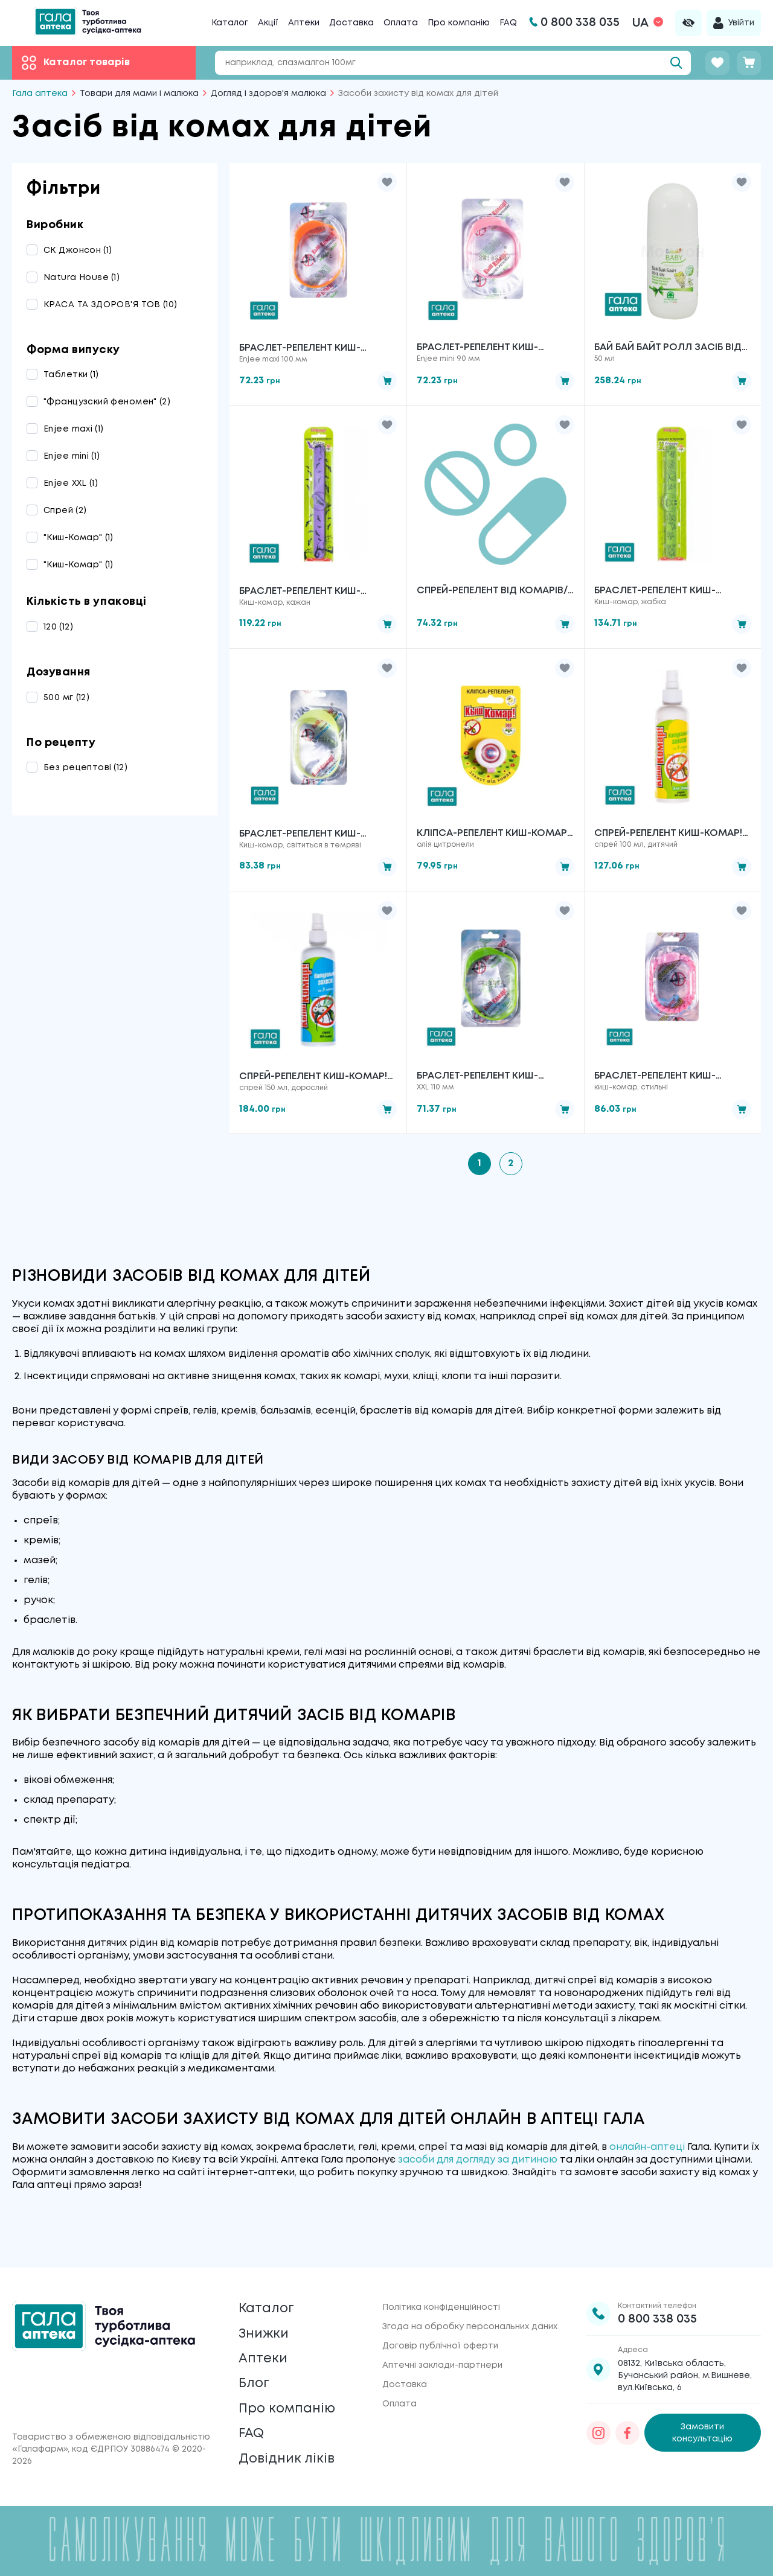  Describe the element at coordinates (40, 93) in the screenshot. I see `Гала аптека` at that location.